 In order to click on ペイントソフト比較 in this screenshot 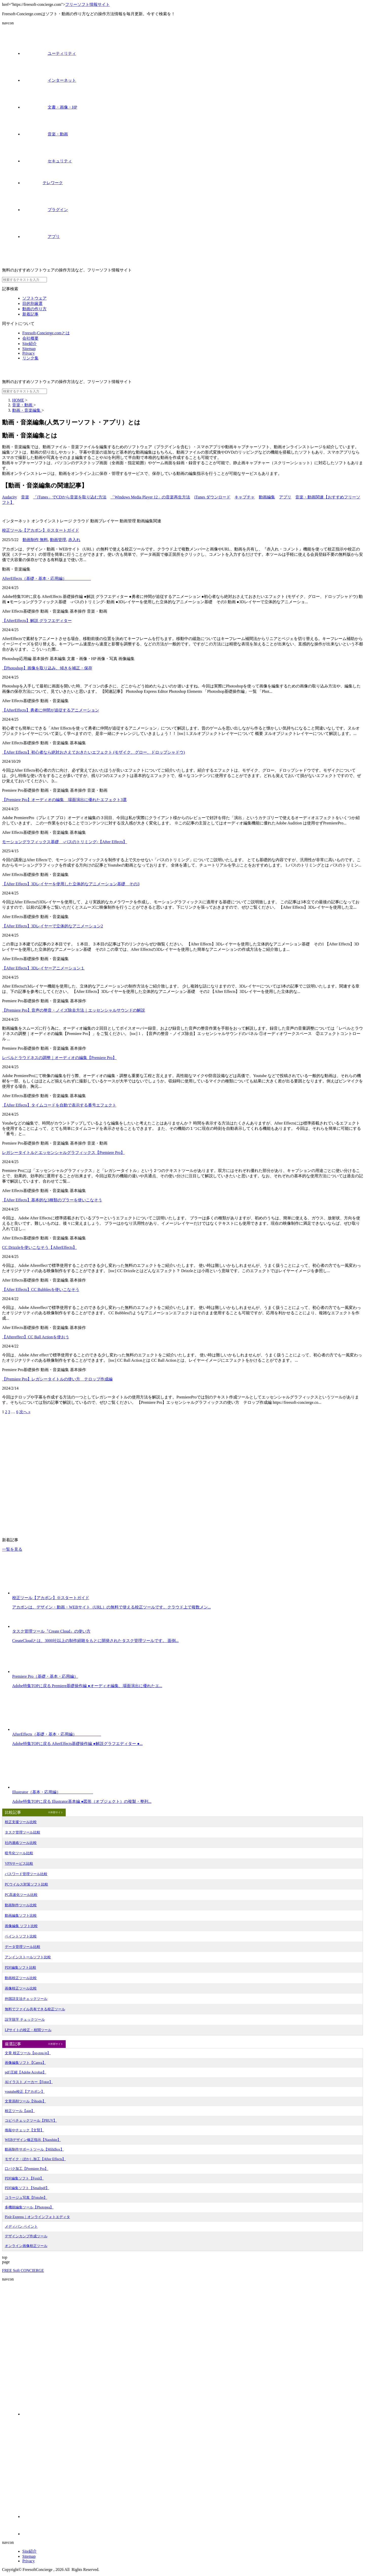, I will do `click(21, 1936)`.